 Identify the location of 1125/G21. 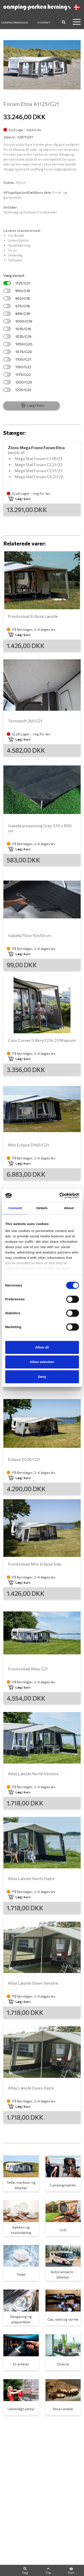
(16, 283).